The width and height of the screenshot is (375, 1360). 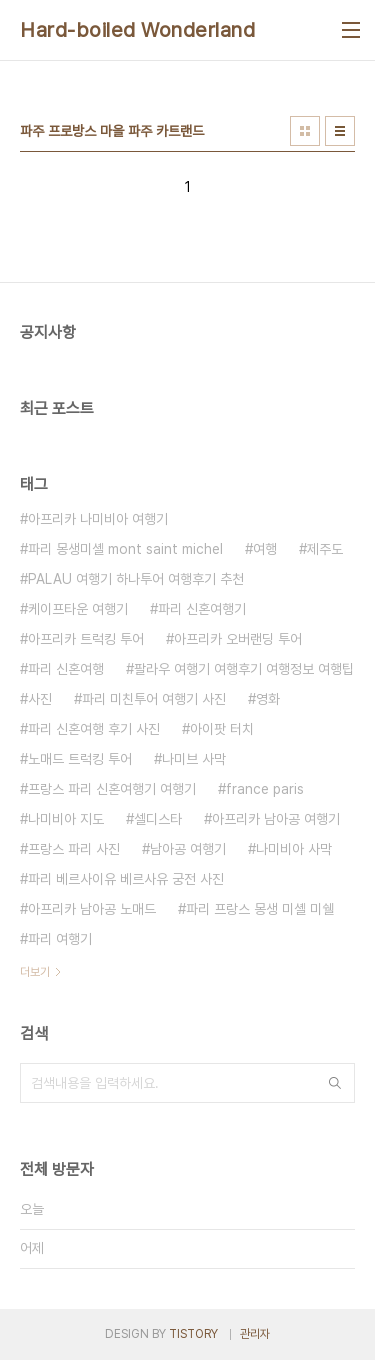 What do you see at coordinates (294, 849) in the screenshot?
I see `나미비아 사막` at bounding box center [294, 849].